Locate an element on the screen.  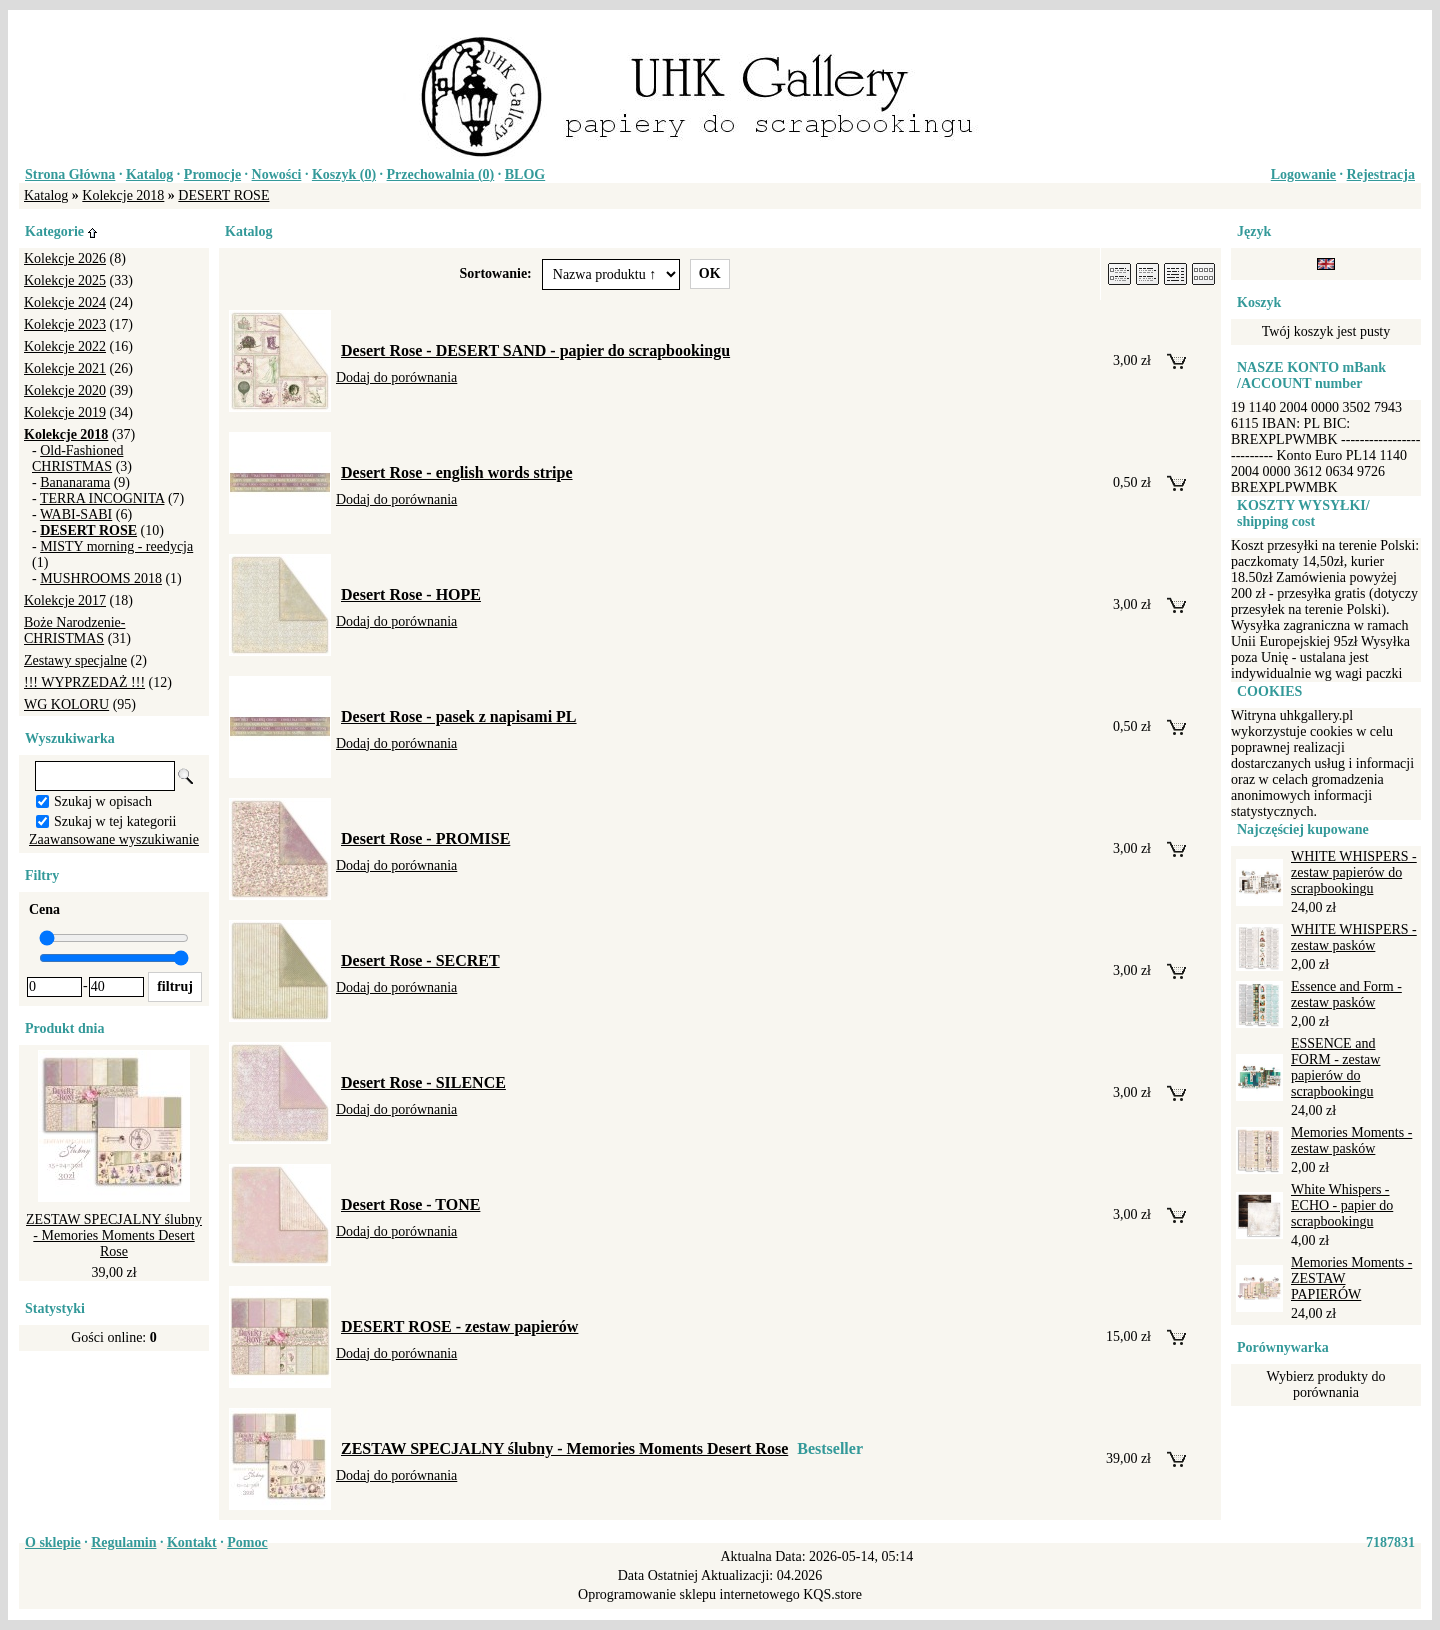
Kolekcje 2017 is located at coordinates (65, 600).